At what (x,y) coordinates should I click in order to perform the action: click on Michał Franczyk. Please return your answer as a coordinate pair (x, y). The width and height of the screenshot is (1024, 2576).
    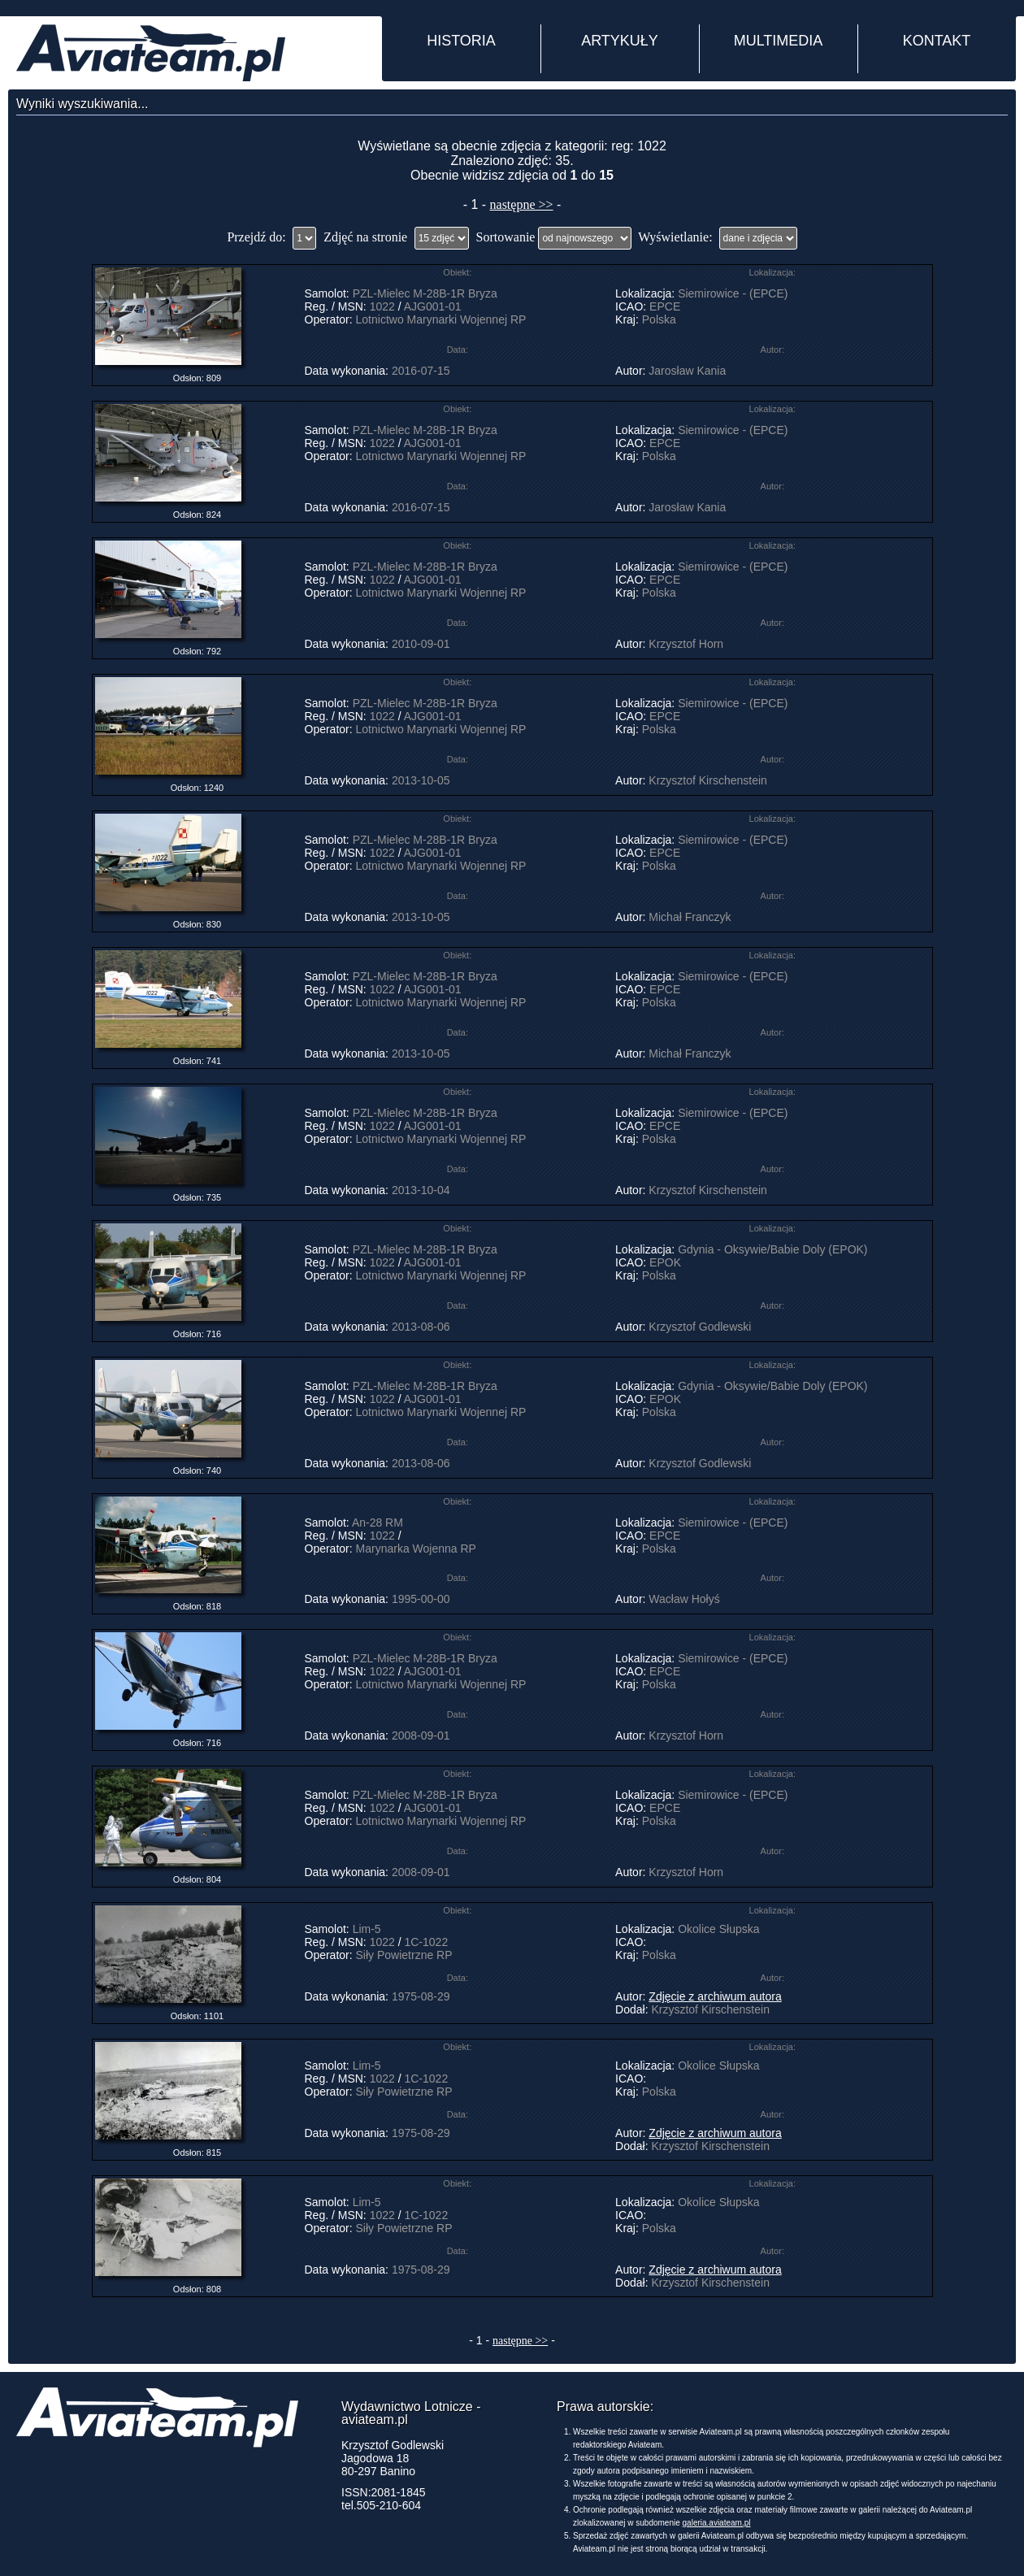
    Looking at the image, I should click on (690, 916).